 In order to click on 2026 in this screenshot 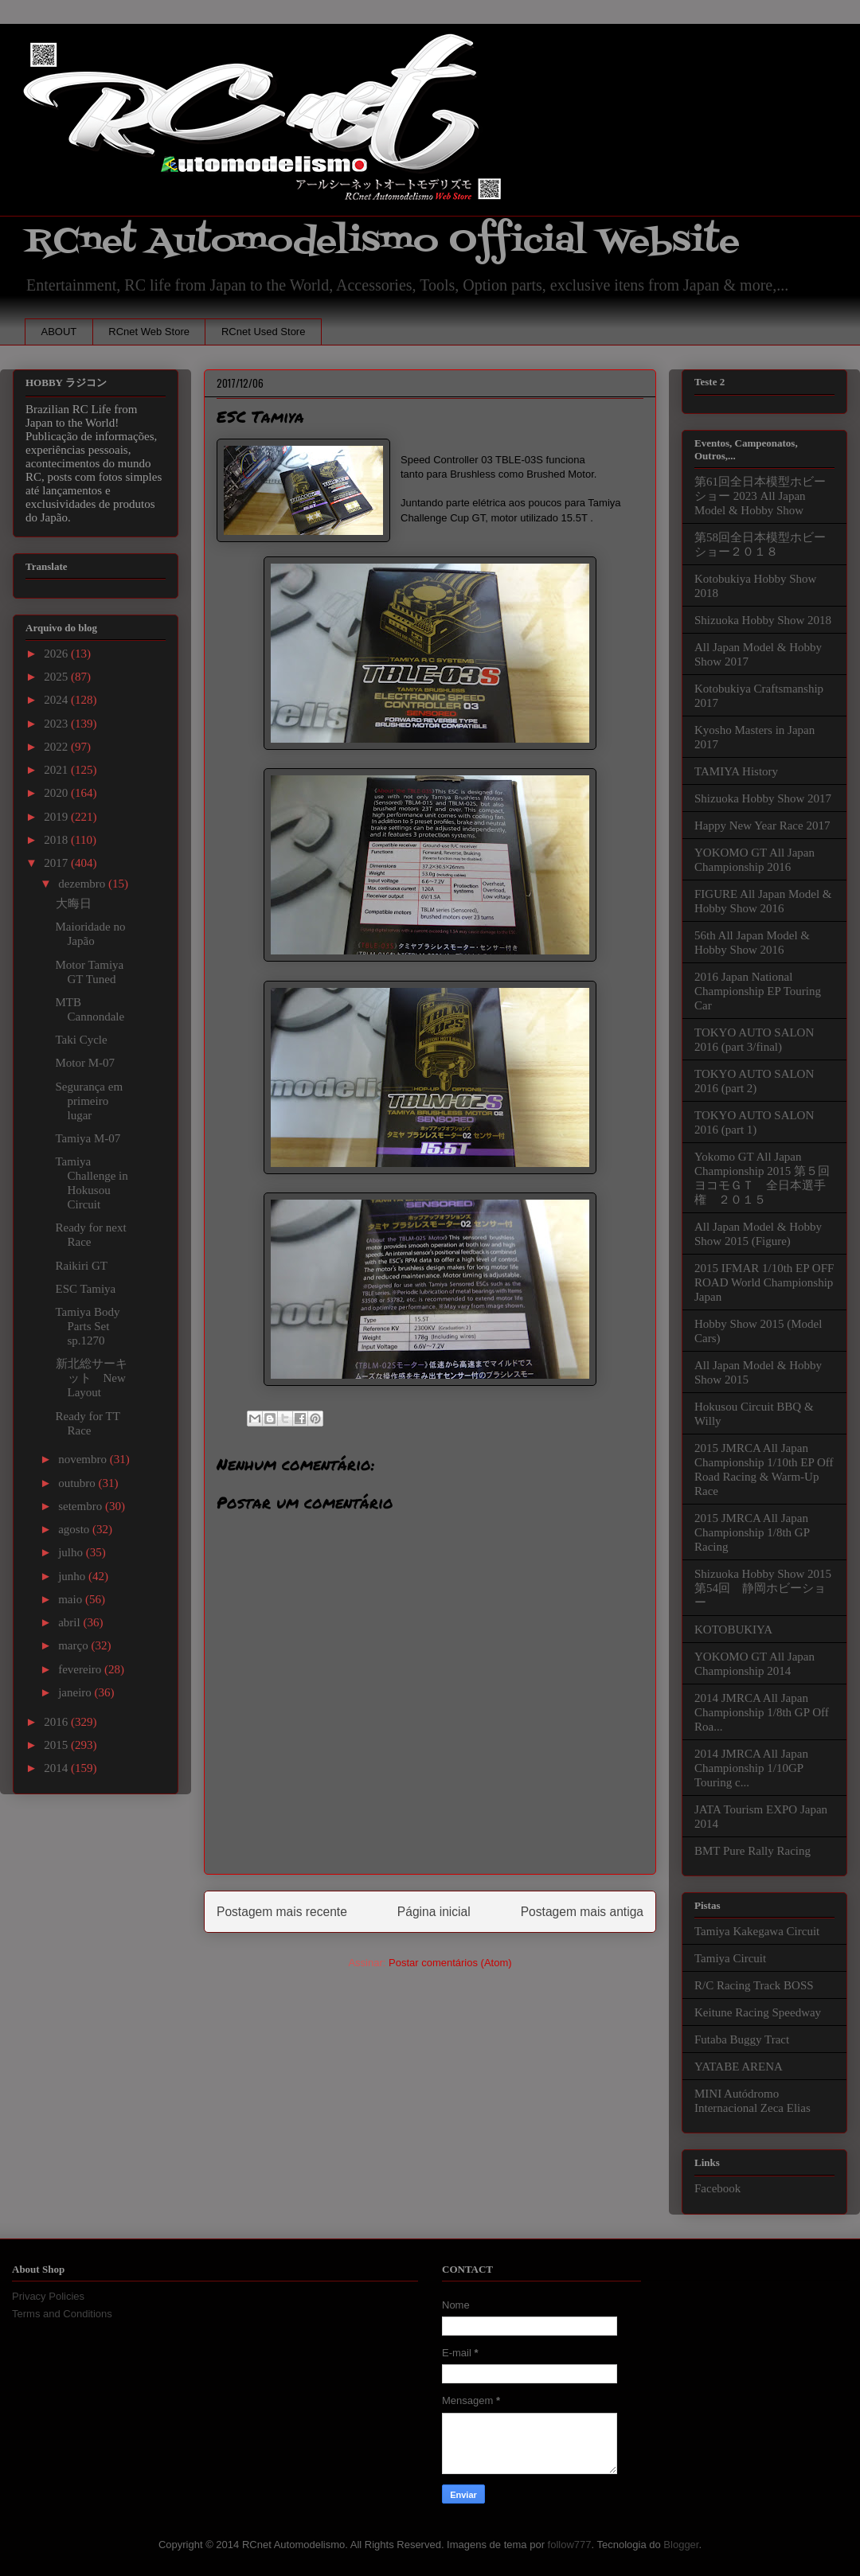, I will do `click(57, 653)`.